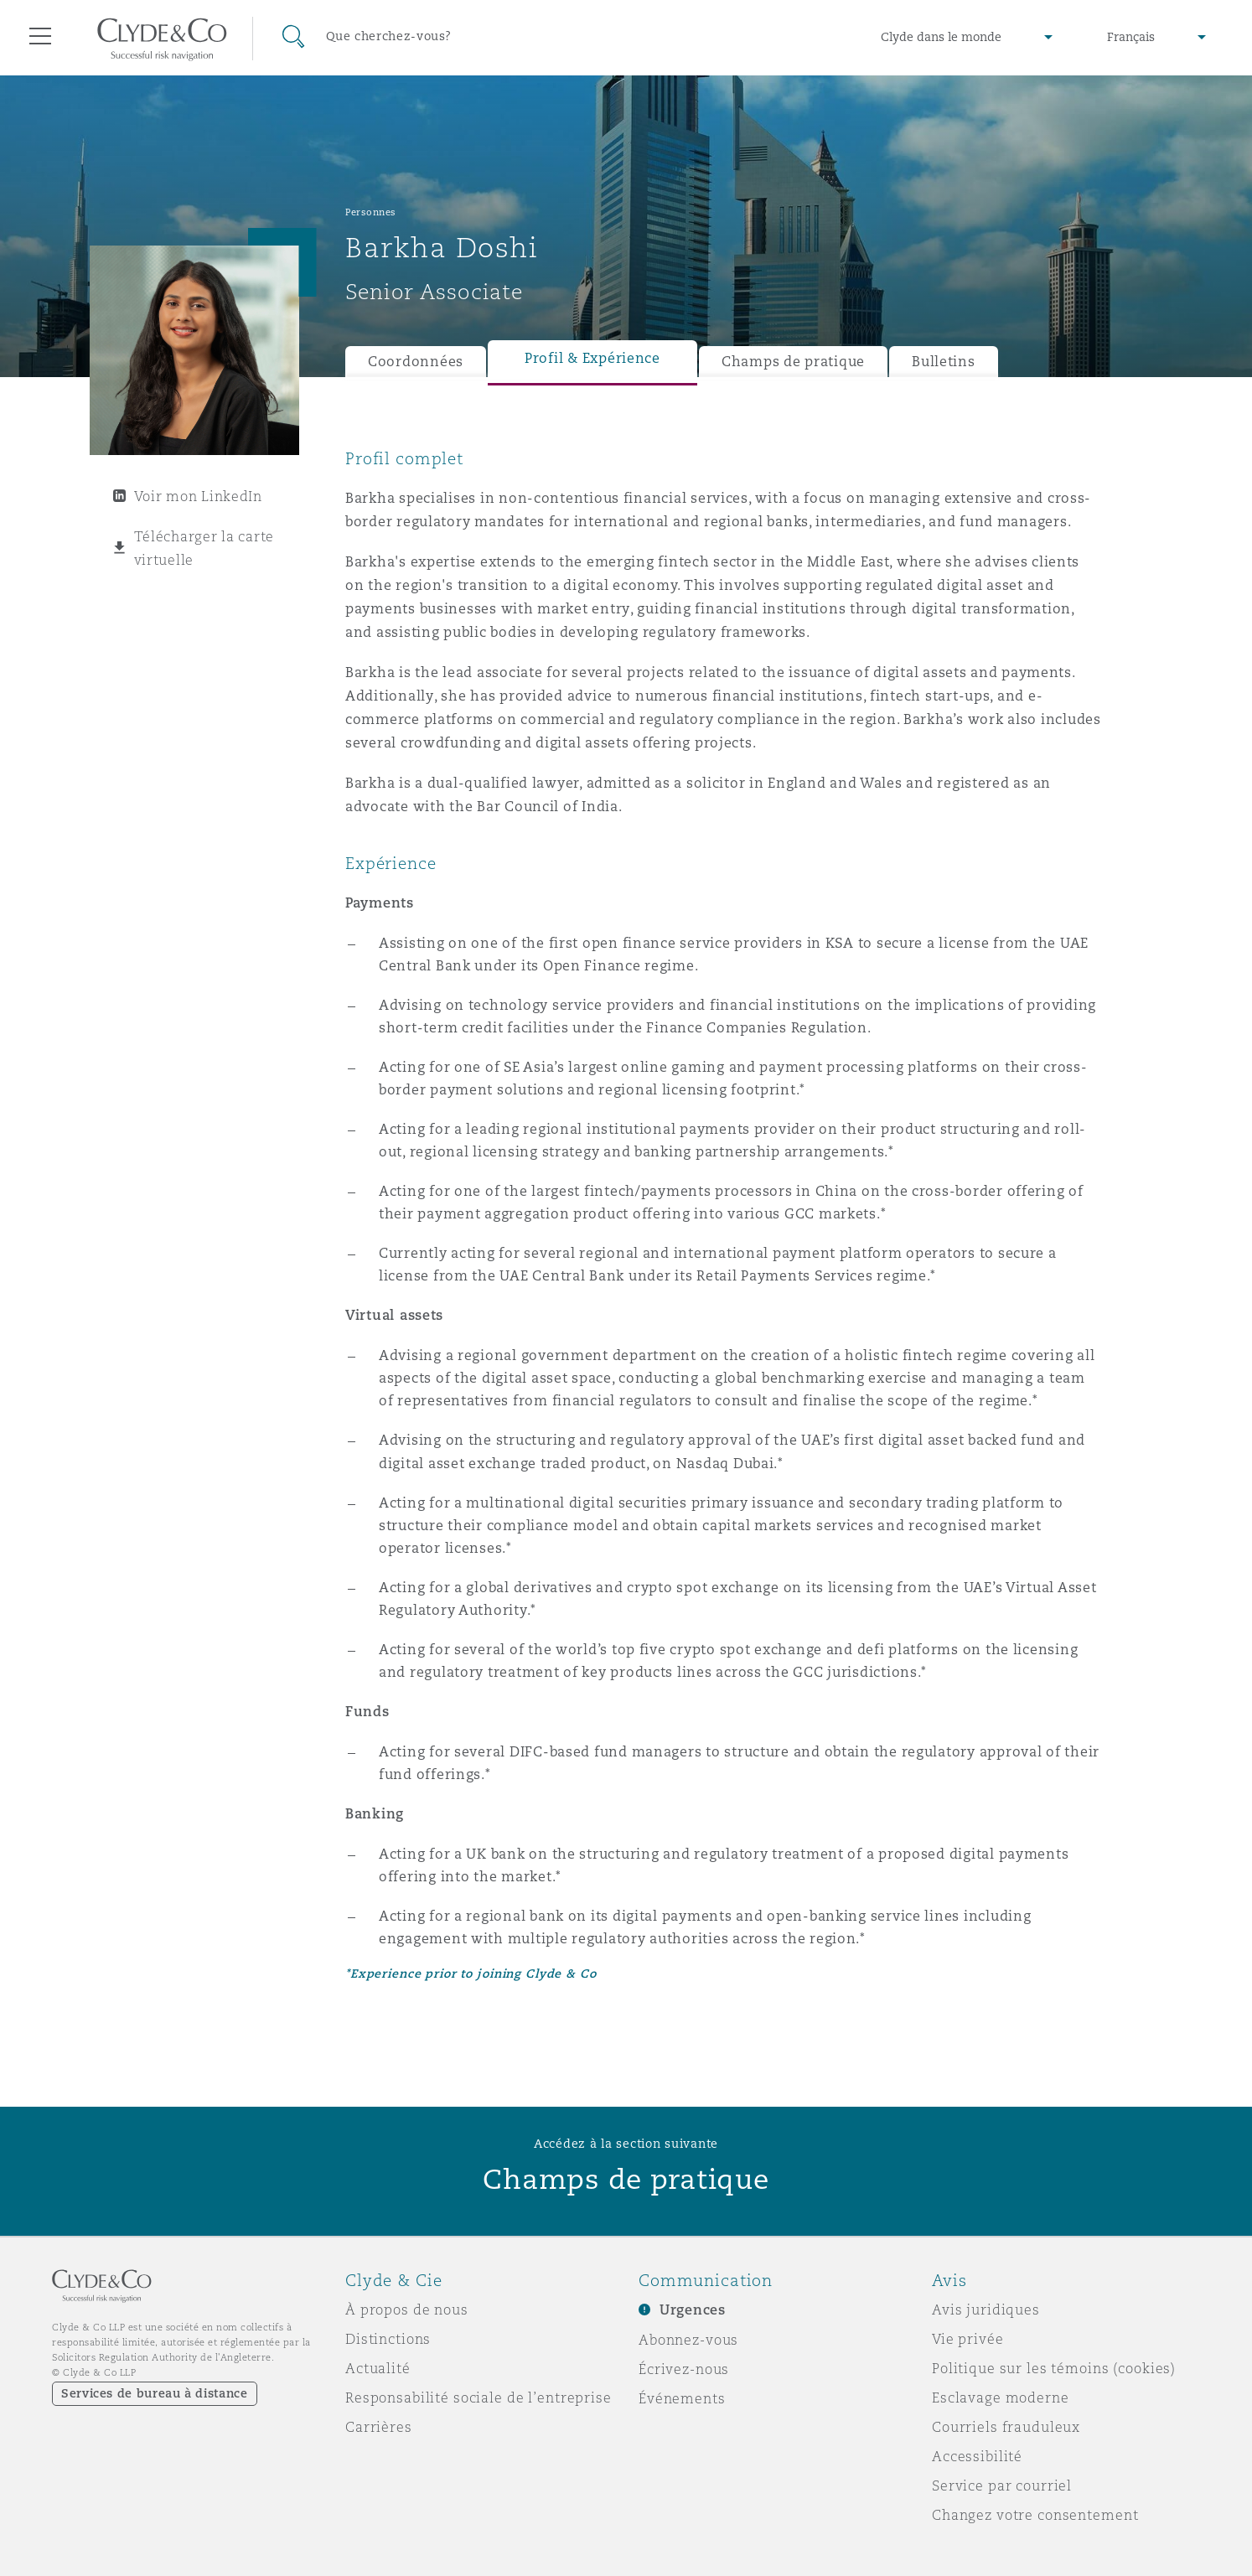  I want to click on Services de bureau à distance, so click(154, 2393).